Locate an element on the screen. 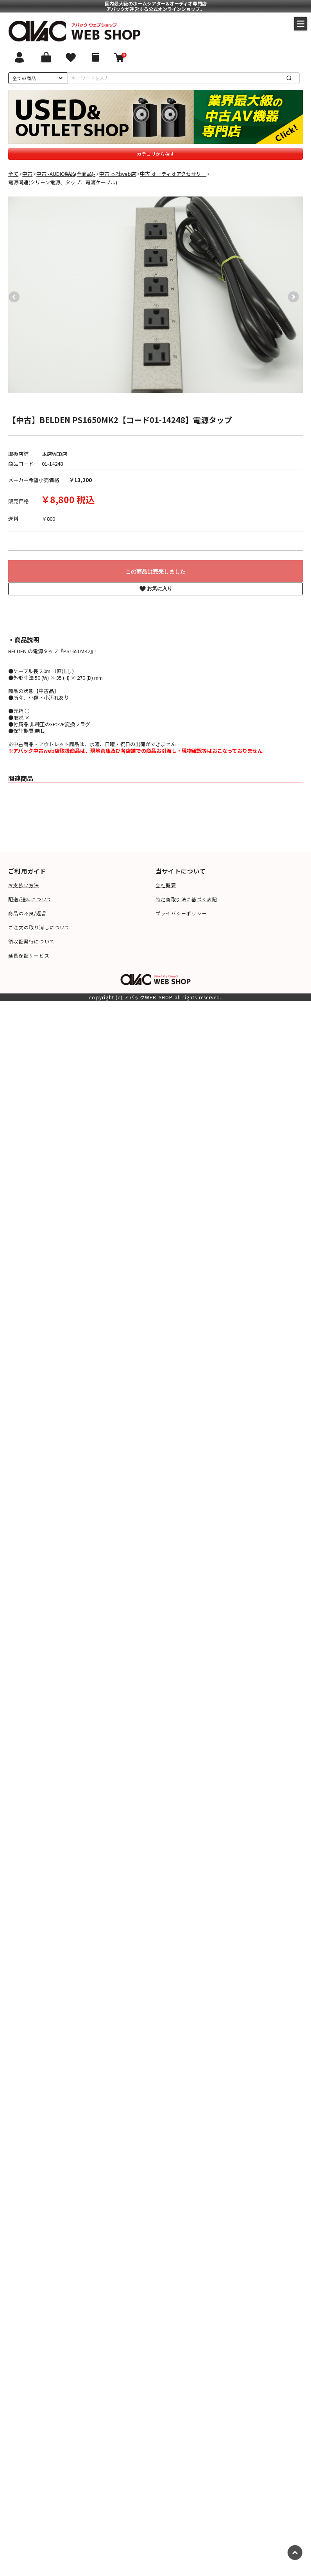 Image resolution: width=311 pixels, height=2576 pixels. 特定商取引法に基づく表記 is located at coordinates (186, 899).